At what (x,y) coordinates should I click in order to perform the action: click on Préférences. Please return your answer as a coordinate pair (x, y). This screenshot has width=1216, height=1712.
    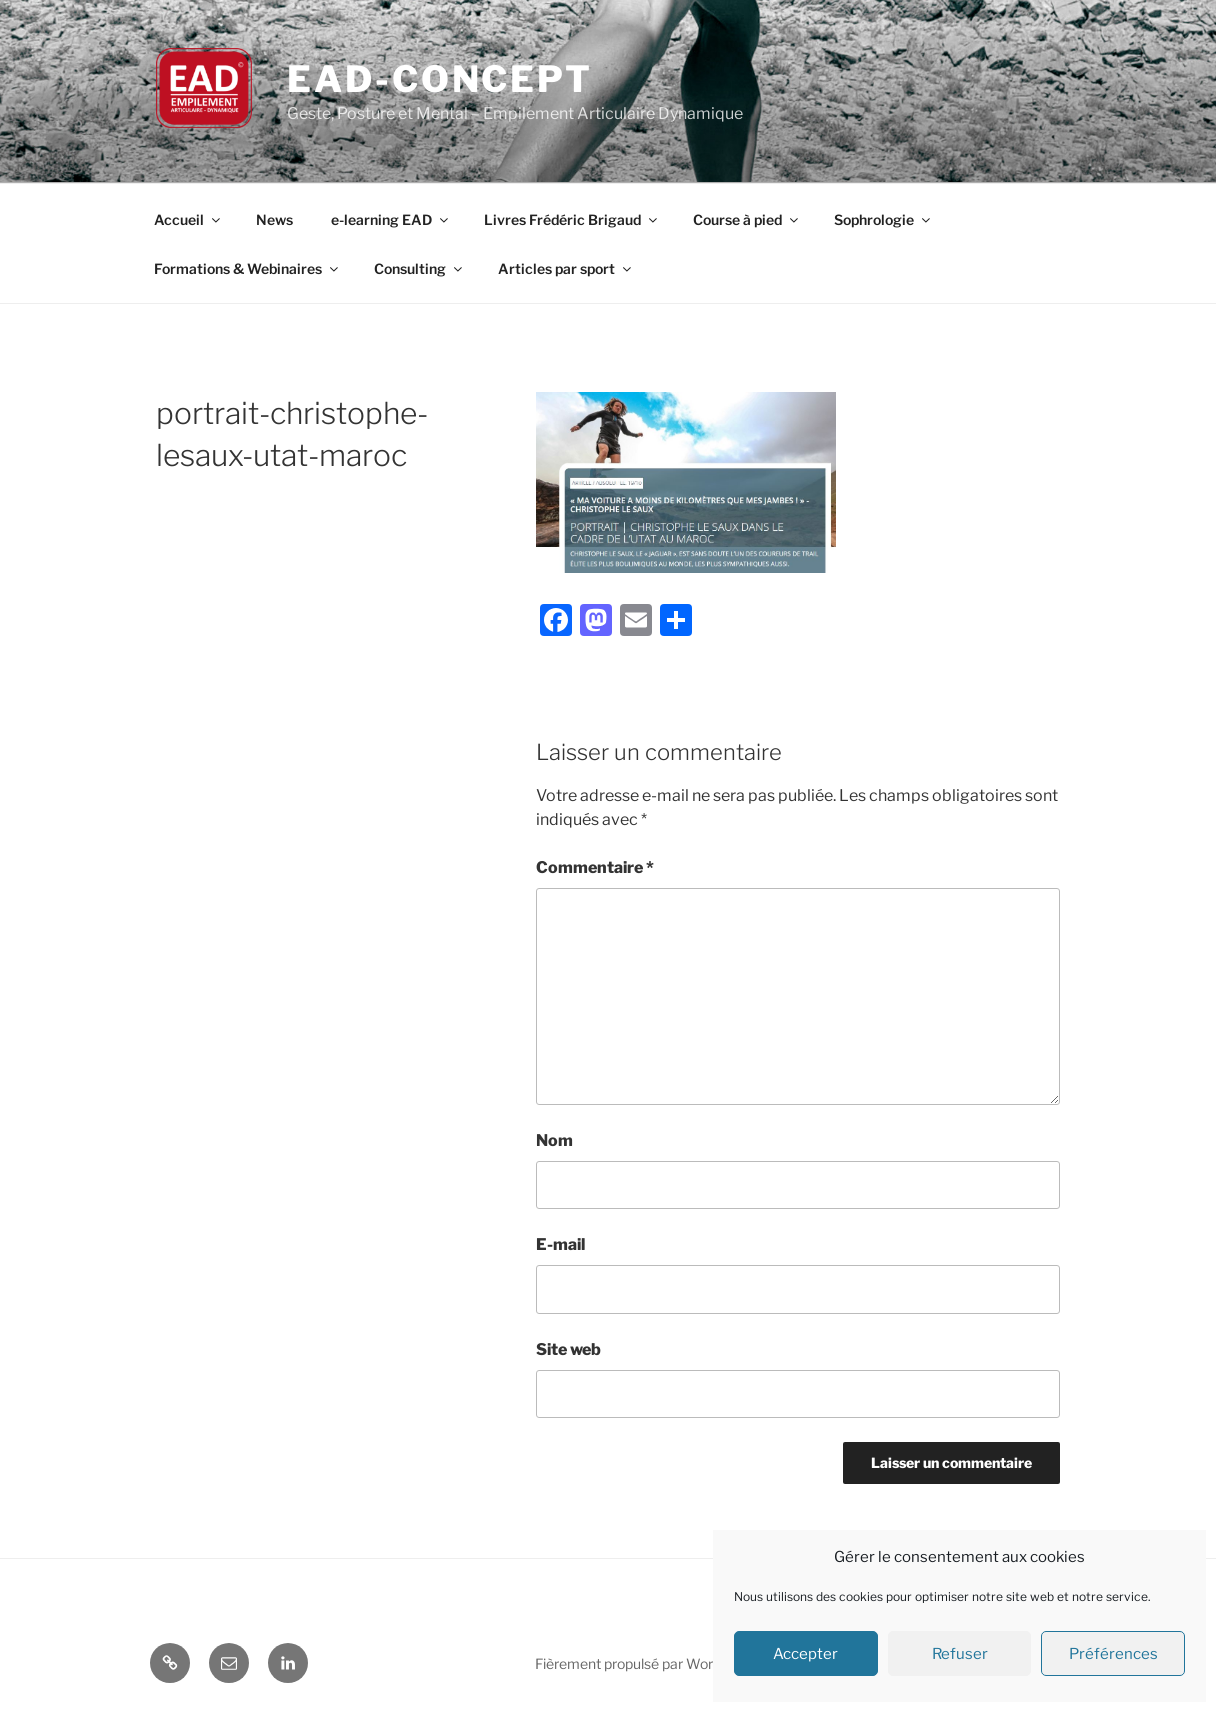
    Looking at the image, I should click on (1113, 1654).